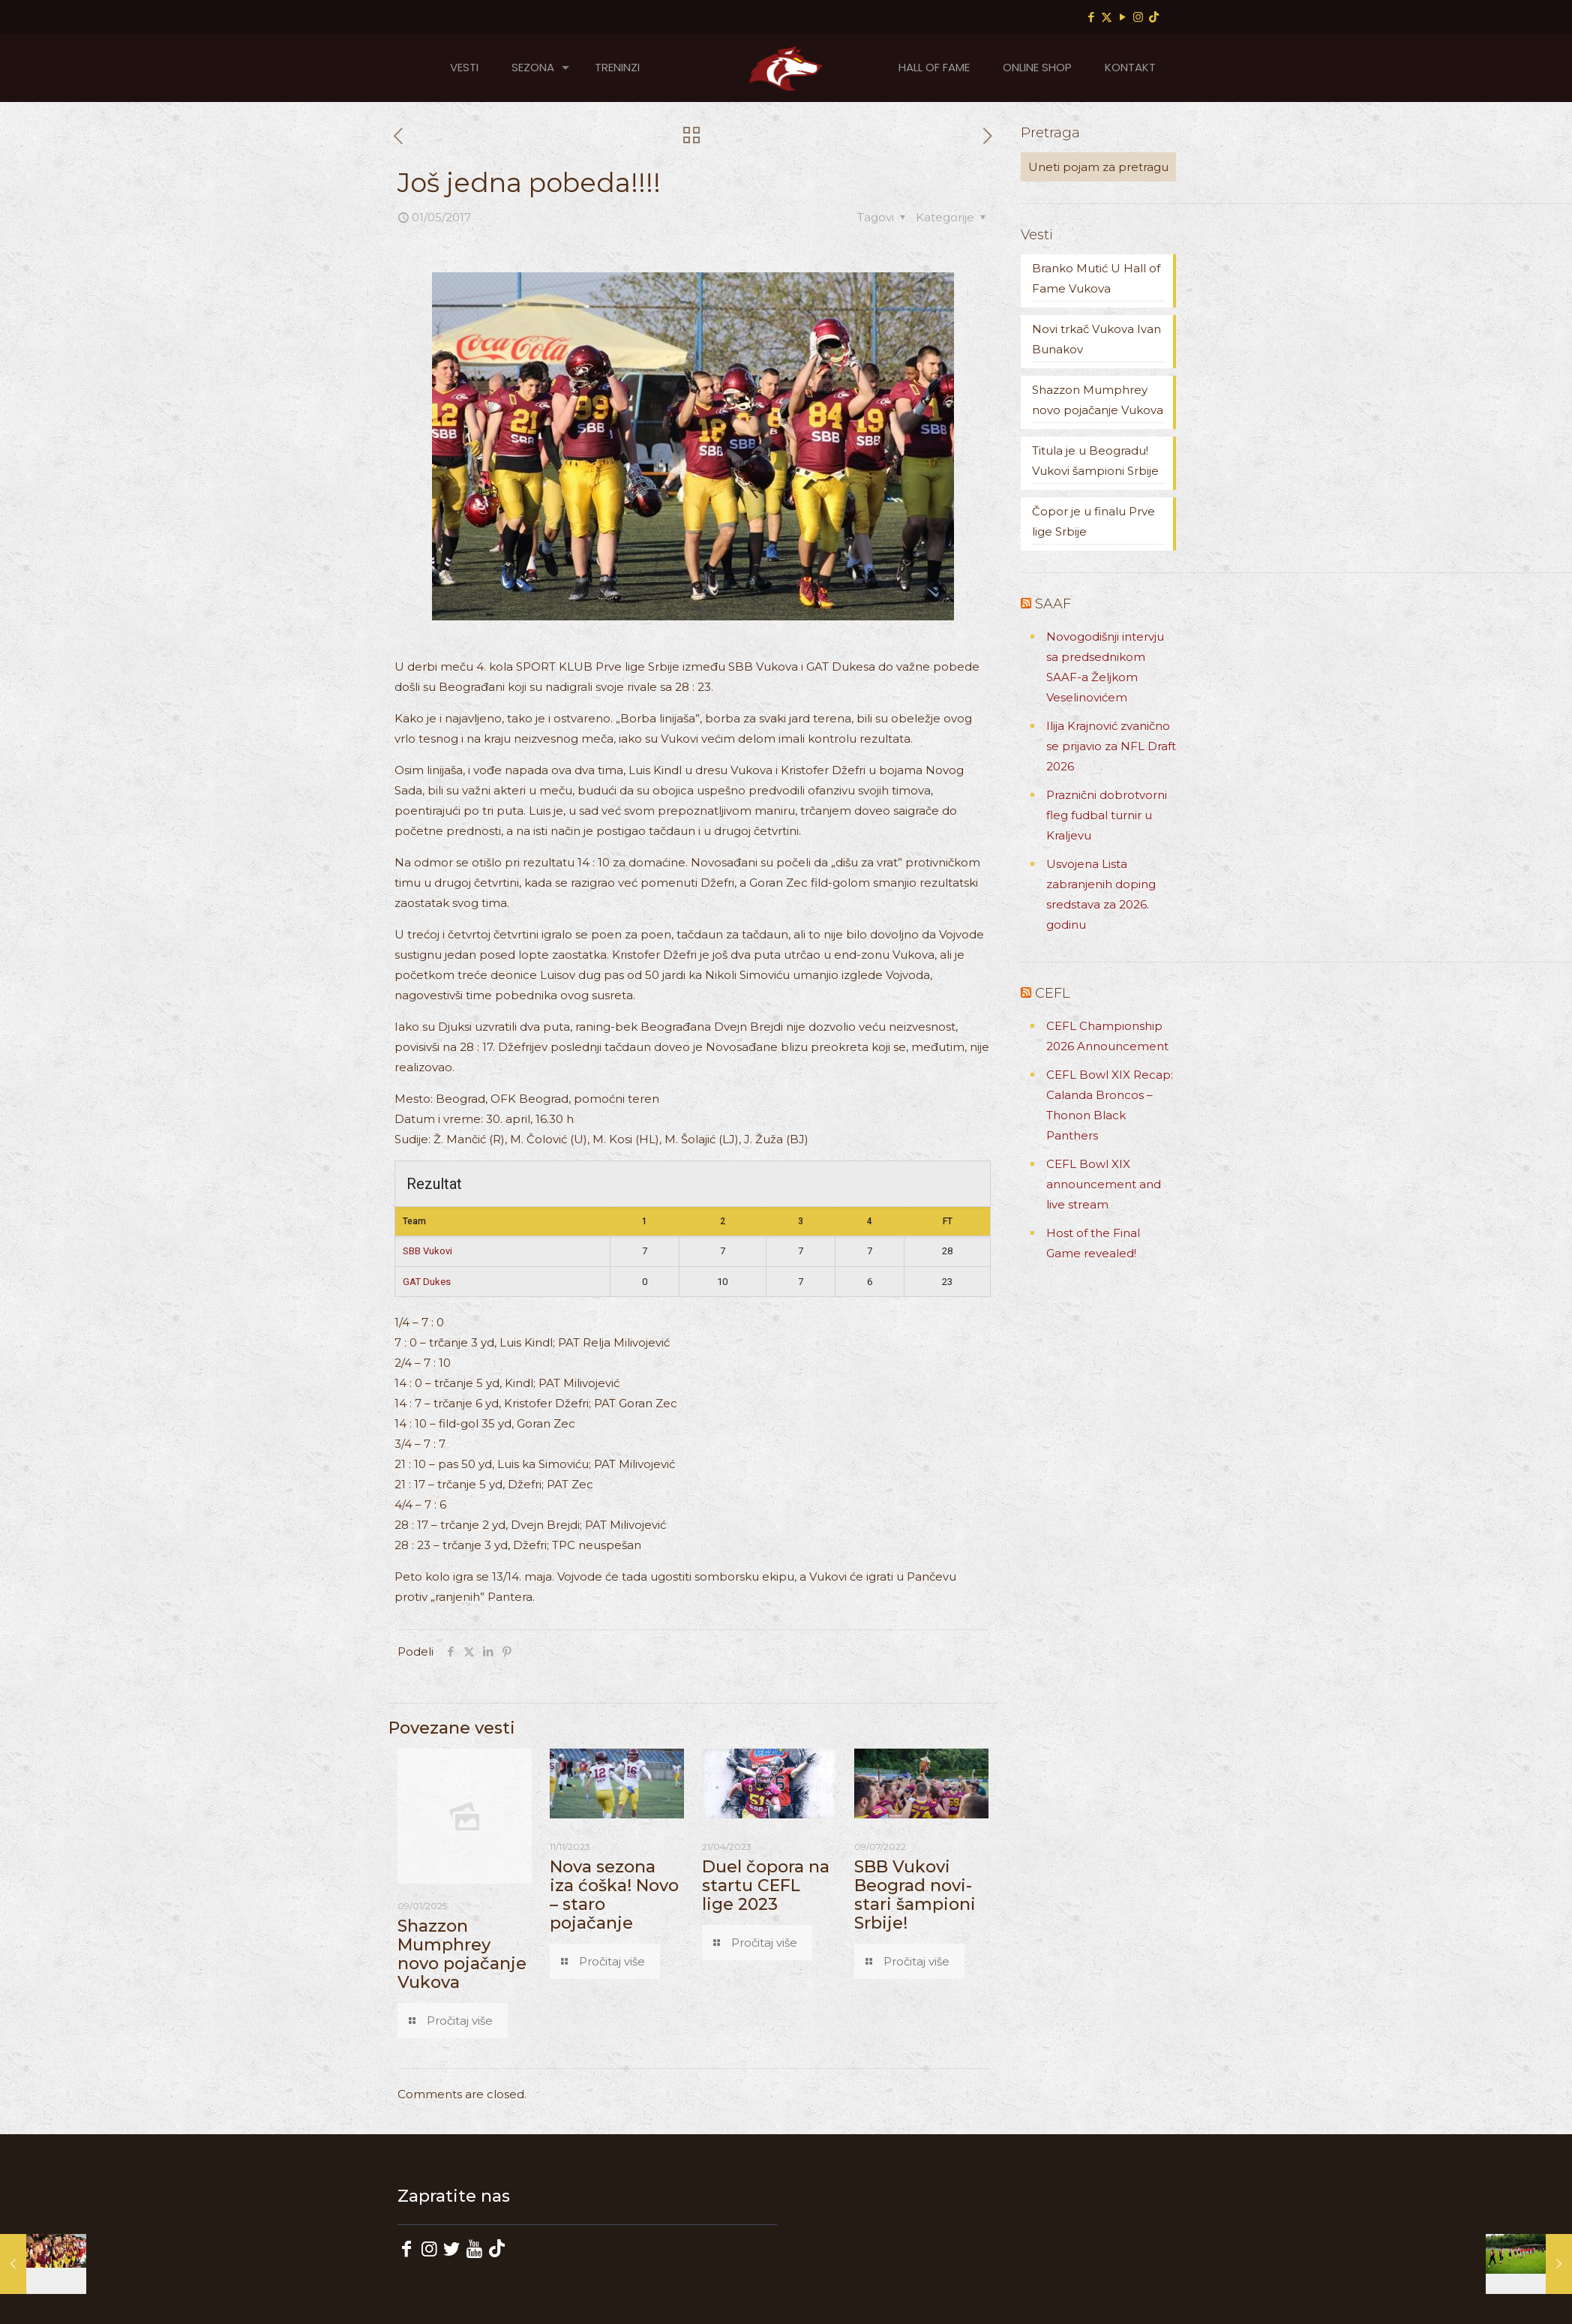 The height and width of the screenshot is (2324, 1572). What do you see at coordinates (915, 1895) in the screenshot?
I see `SBB Vukovi Beograd novi-stari šampioni Srbije!` at bounding box center [915, 1895].